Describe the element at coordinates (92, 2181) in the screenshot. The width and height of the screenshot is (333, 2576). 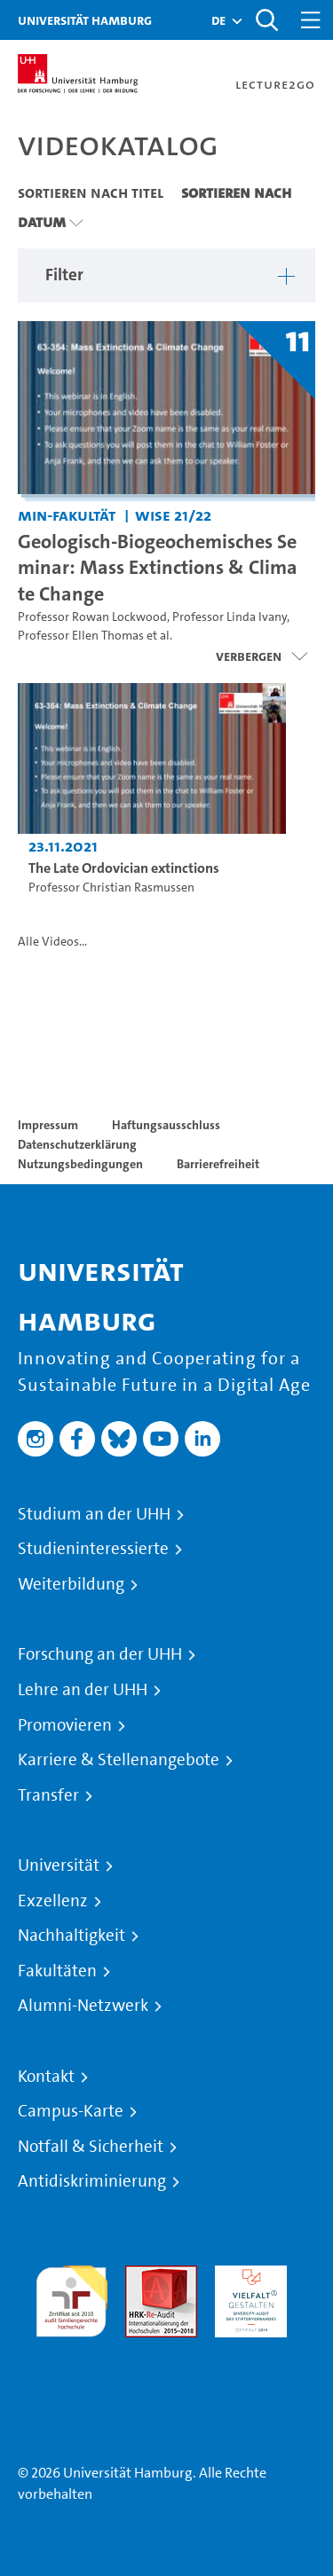
I see `Antidiskriminierung` at that location.